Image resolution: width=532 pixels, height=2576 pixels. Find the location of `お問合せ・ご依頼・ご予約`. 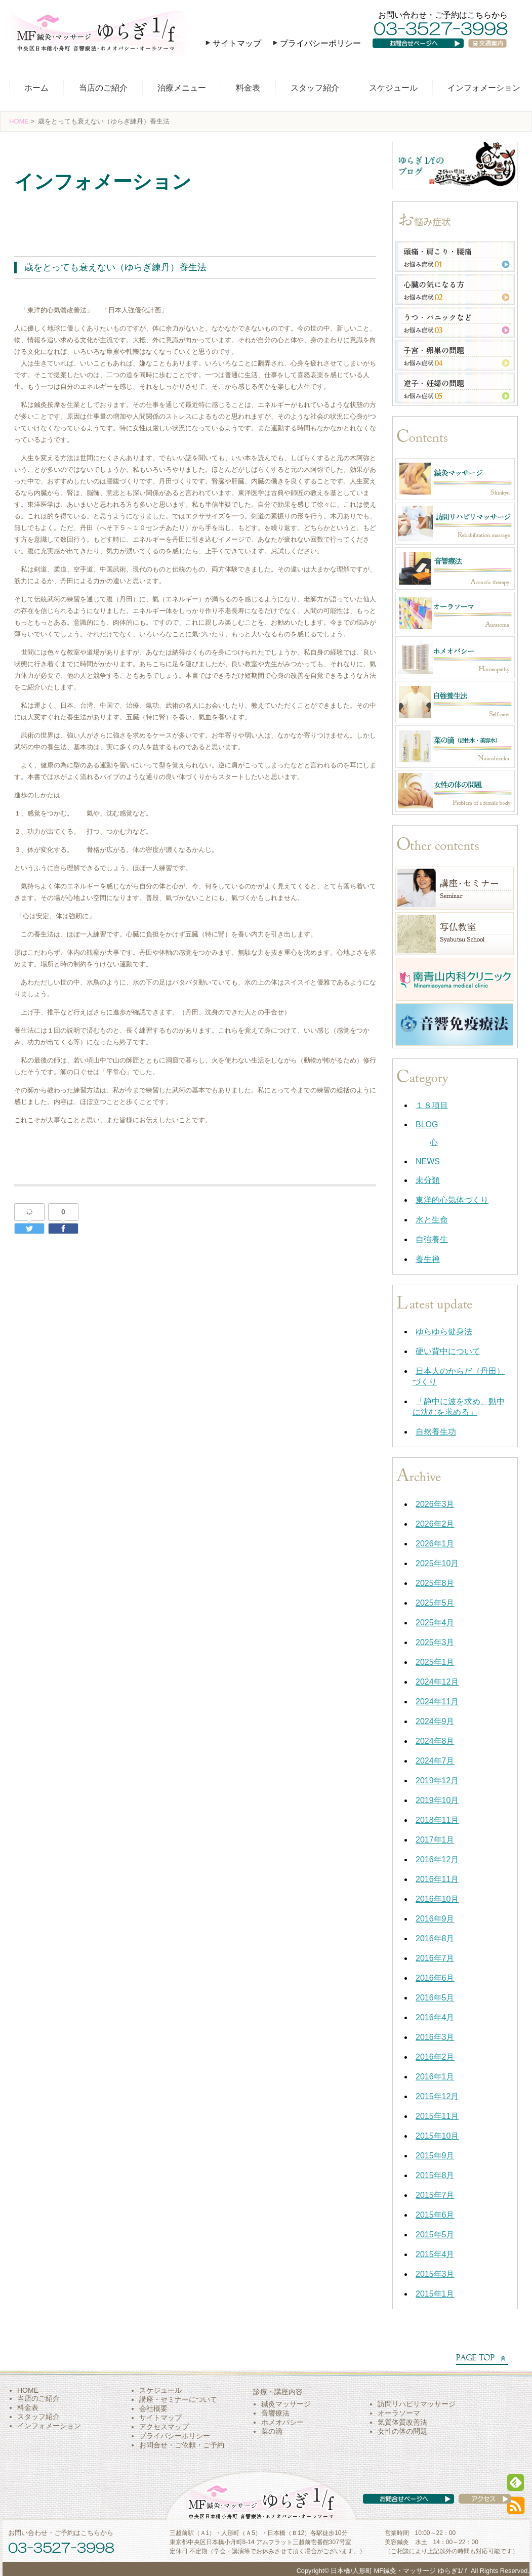

お問合せ・ご依頼・ご予約 is located at coordinates (181, 2445).